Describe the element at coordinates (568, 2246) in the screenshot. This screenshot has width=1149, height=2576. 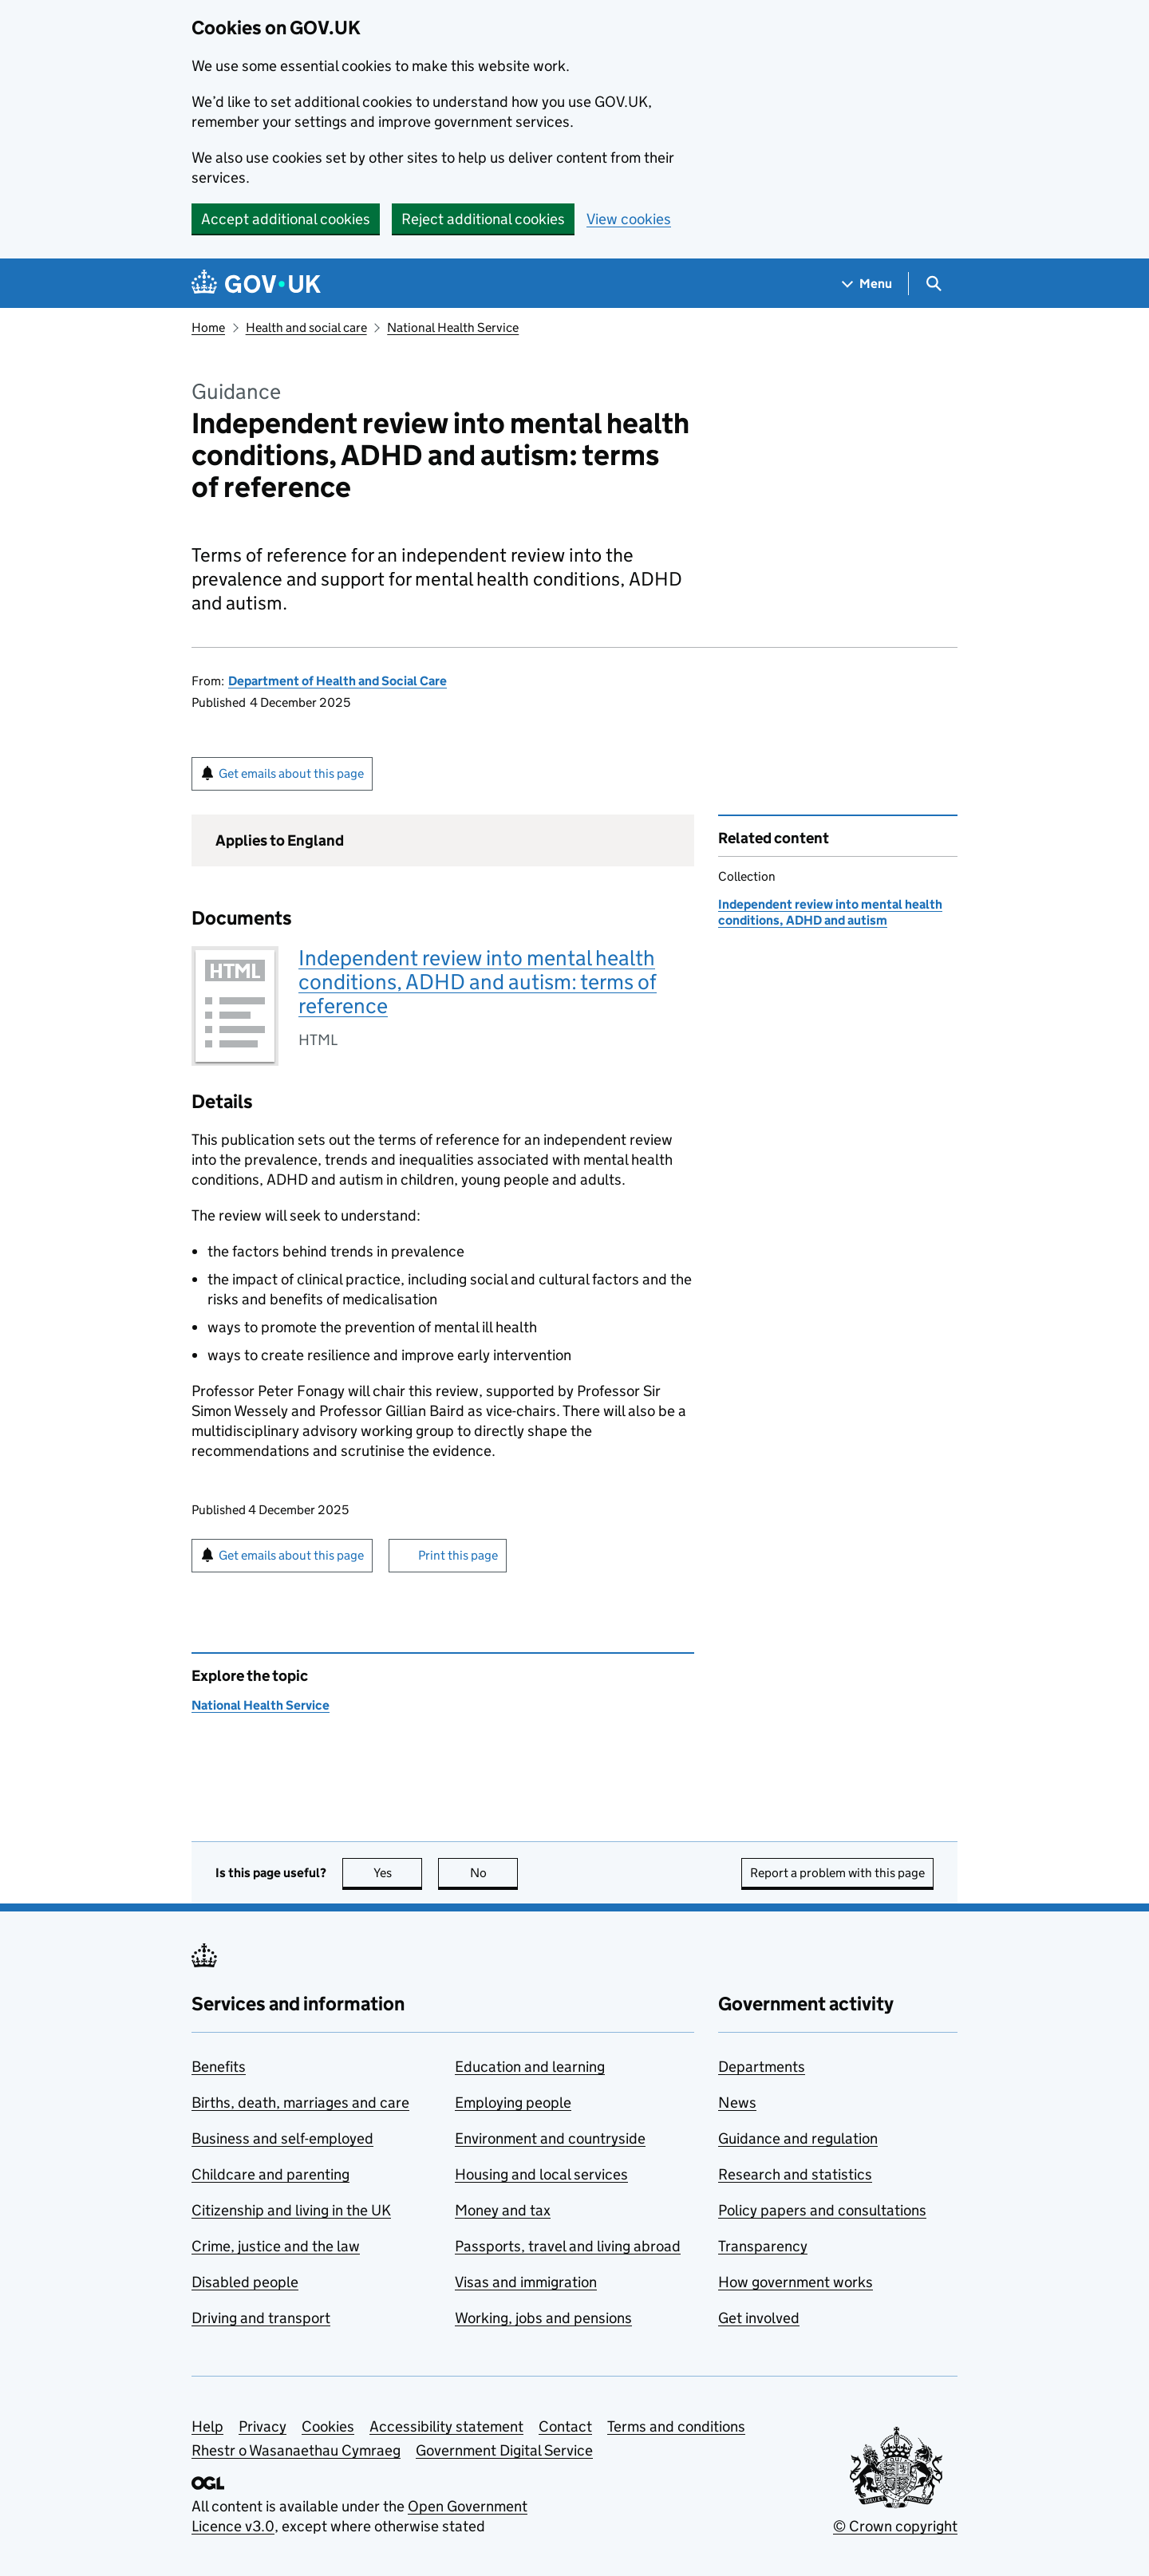
I see `Passports, travel and living abroad` at that location.